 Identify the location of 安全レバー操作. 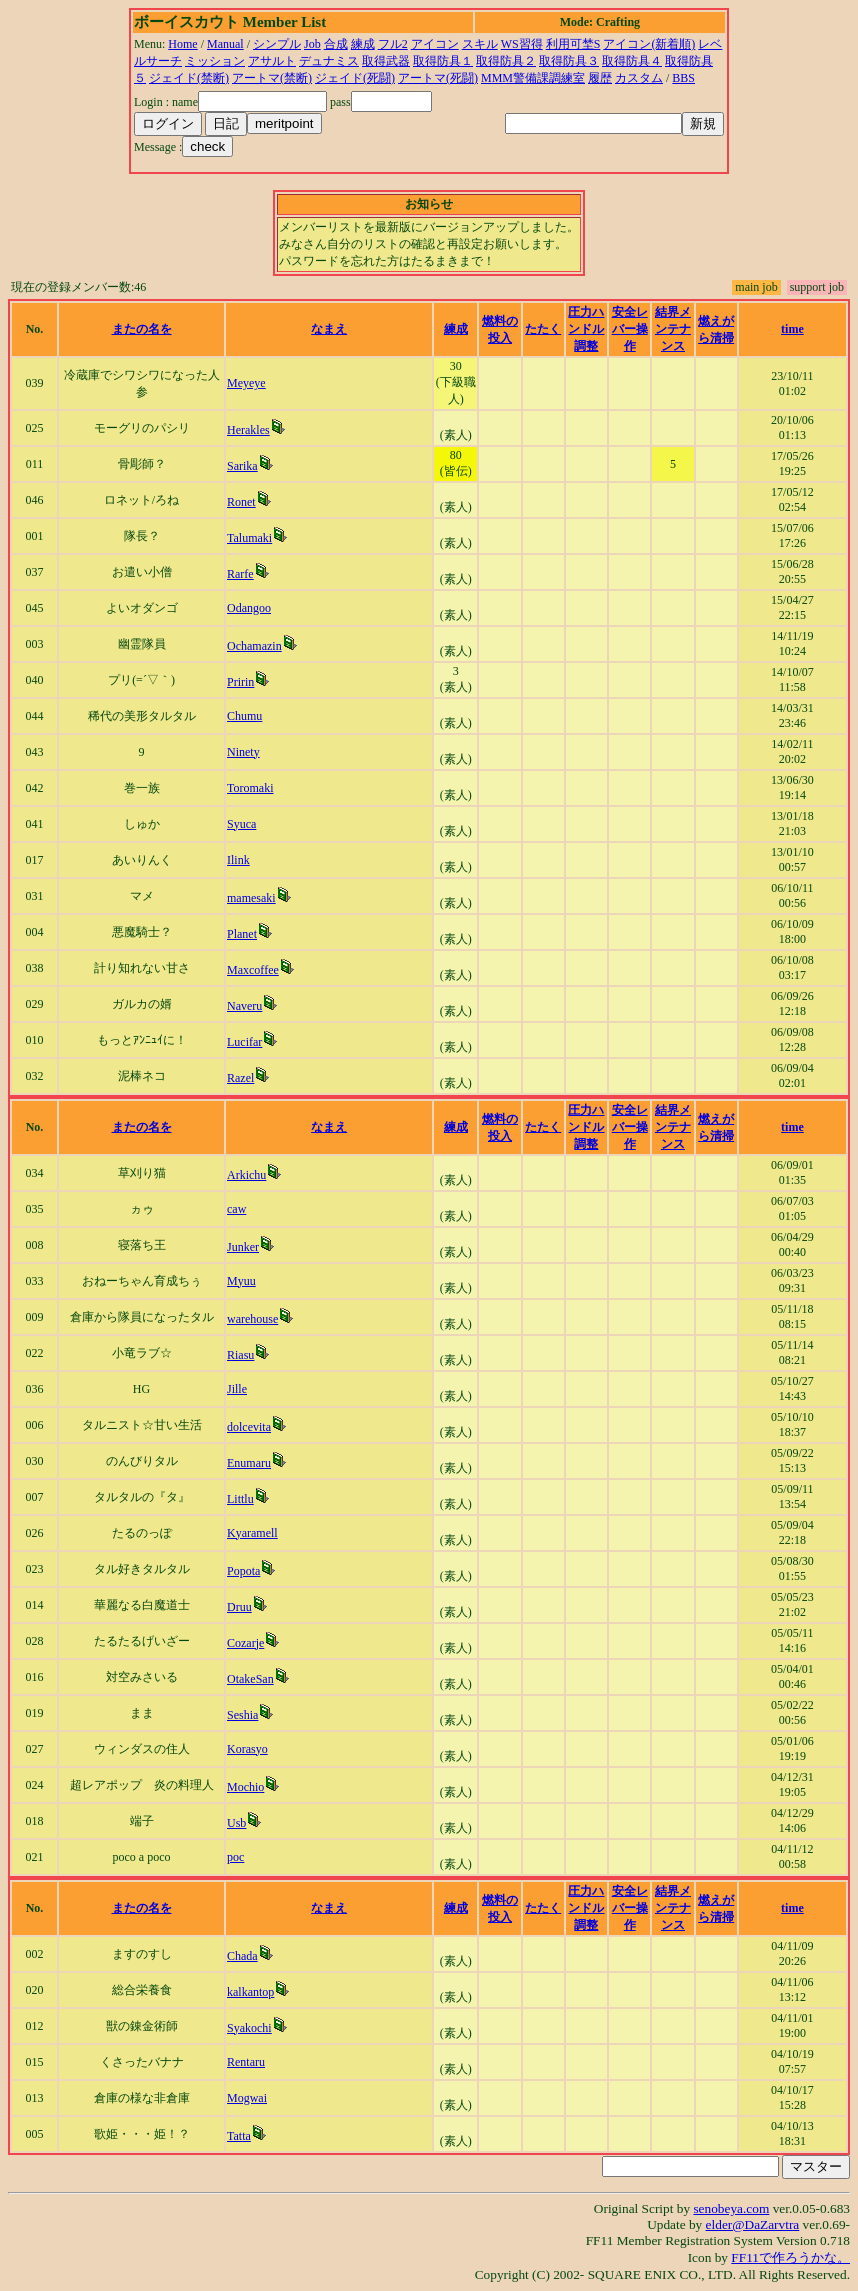
(630, 329).